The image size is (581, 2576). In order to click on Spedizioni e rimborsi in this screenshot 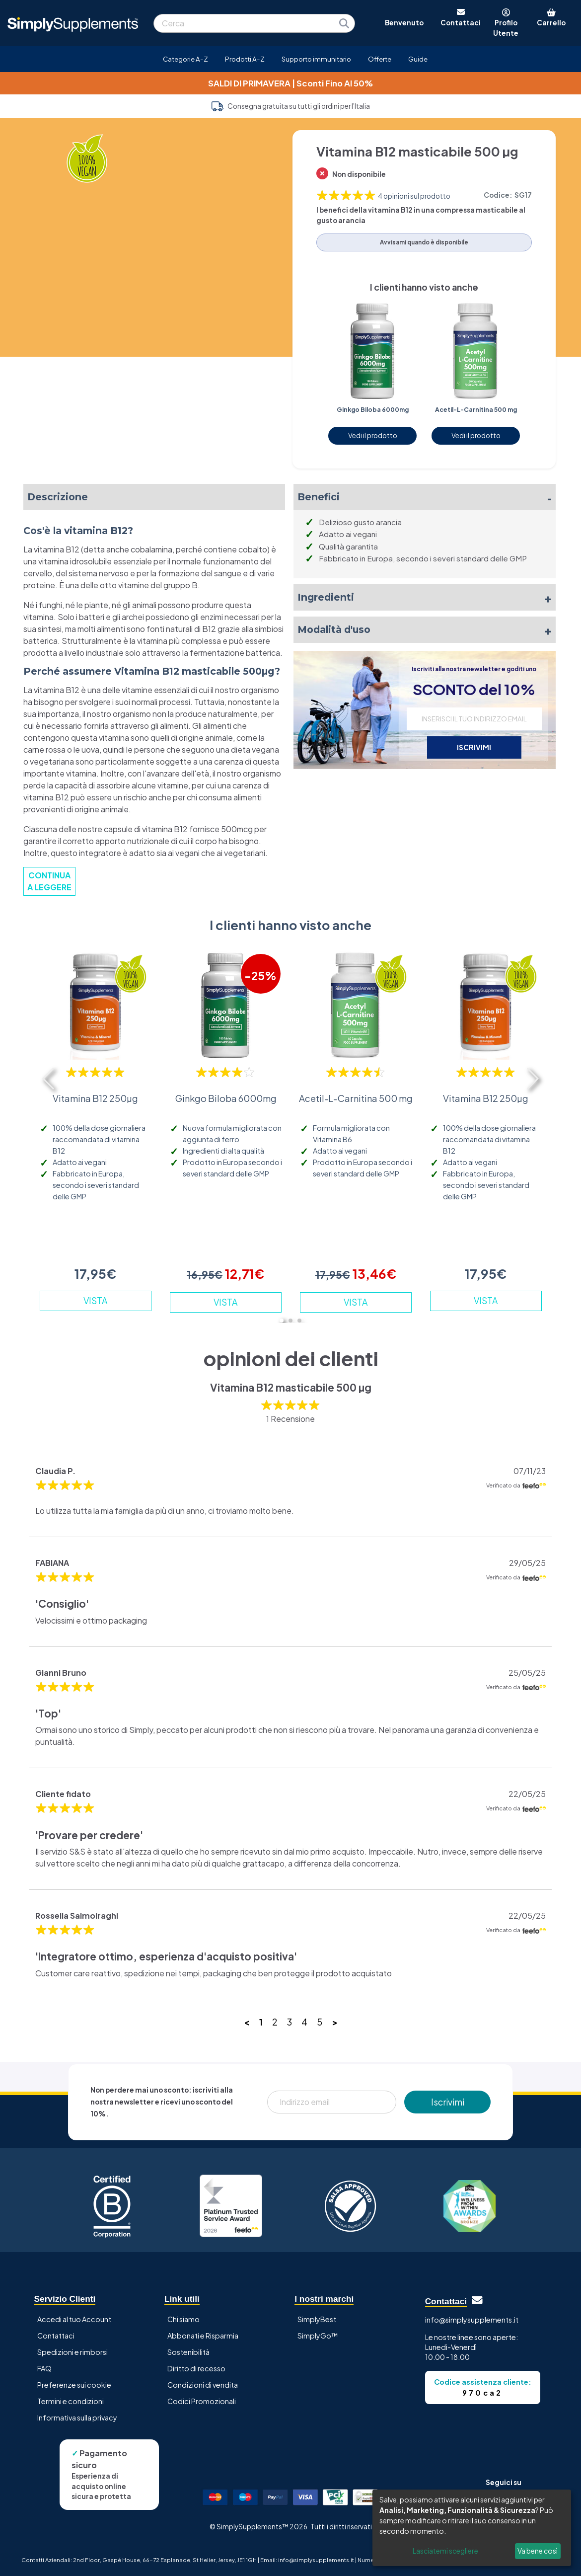, I will do `click(72, 2351)`.